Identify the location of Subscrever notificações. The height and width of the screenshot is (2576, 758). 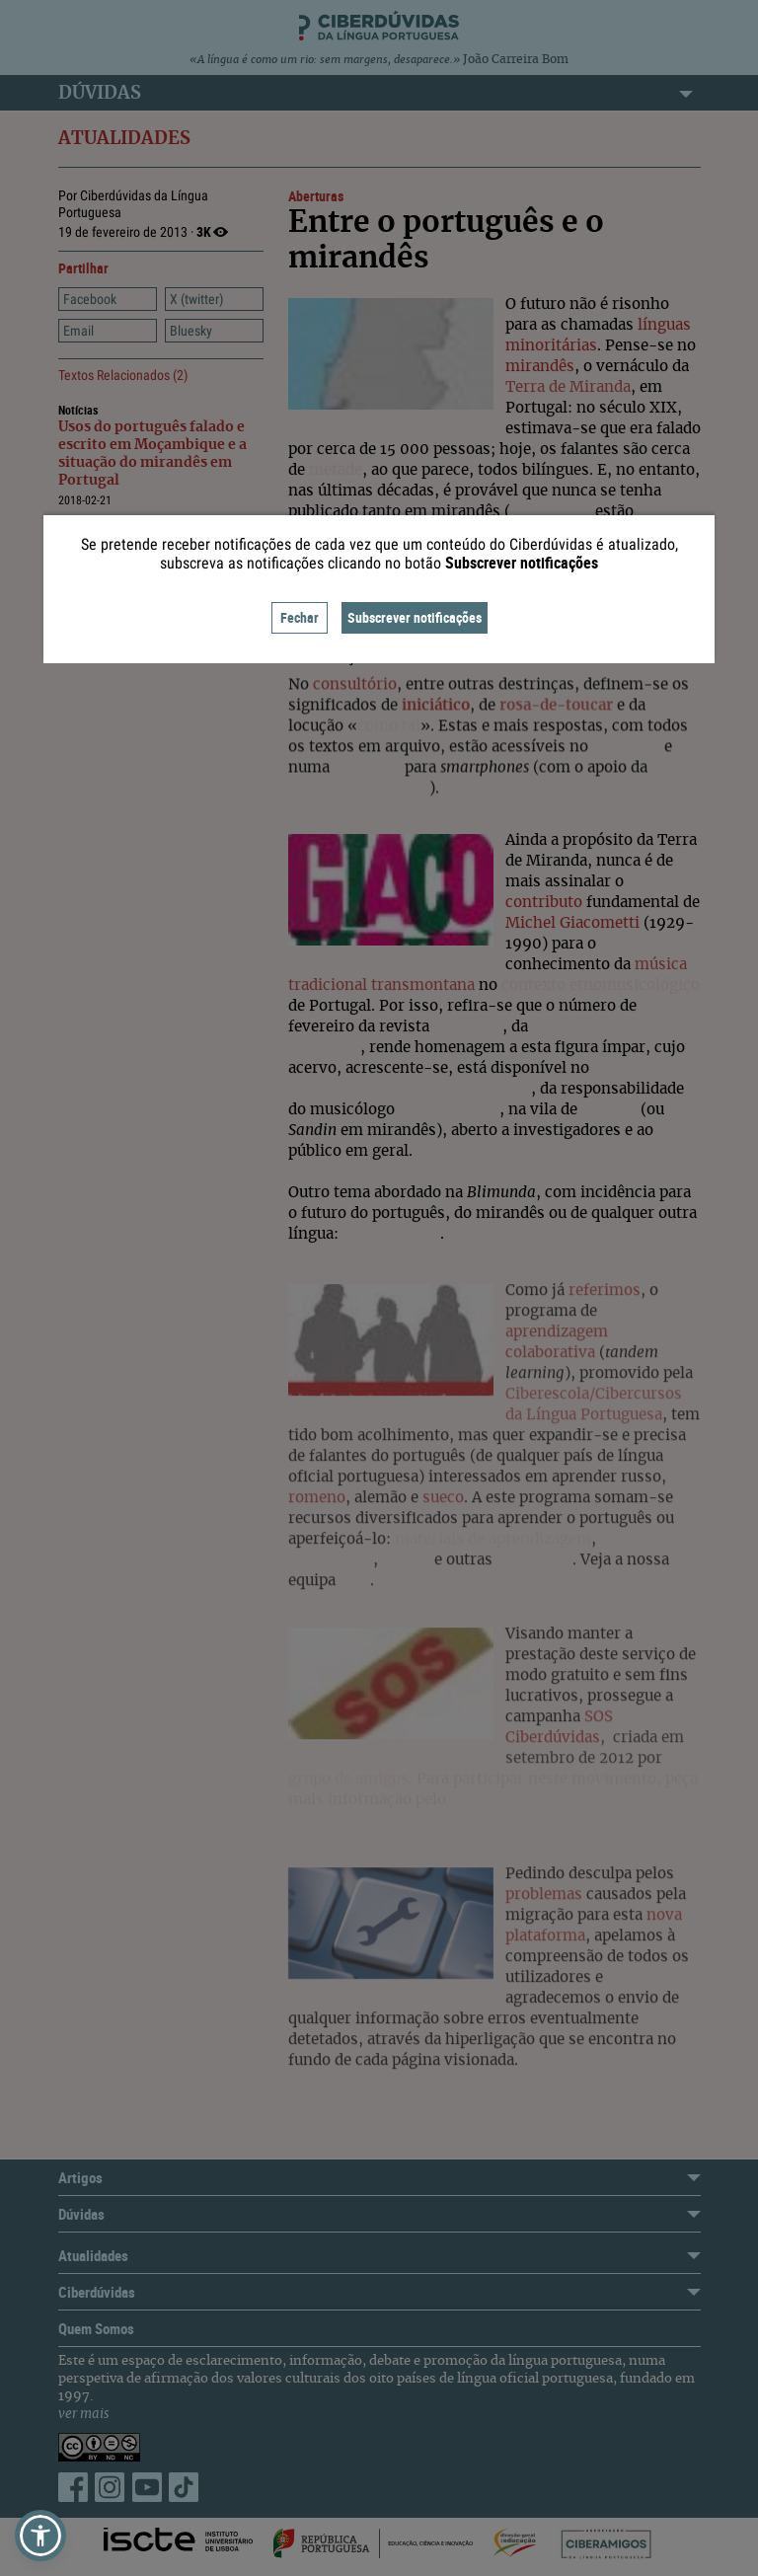
(414, 617).